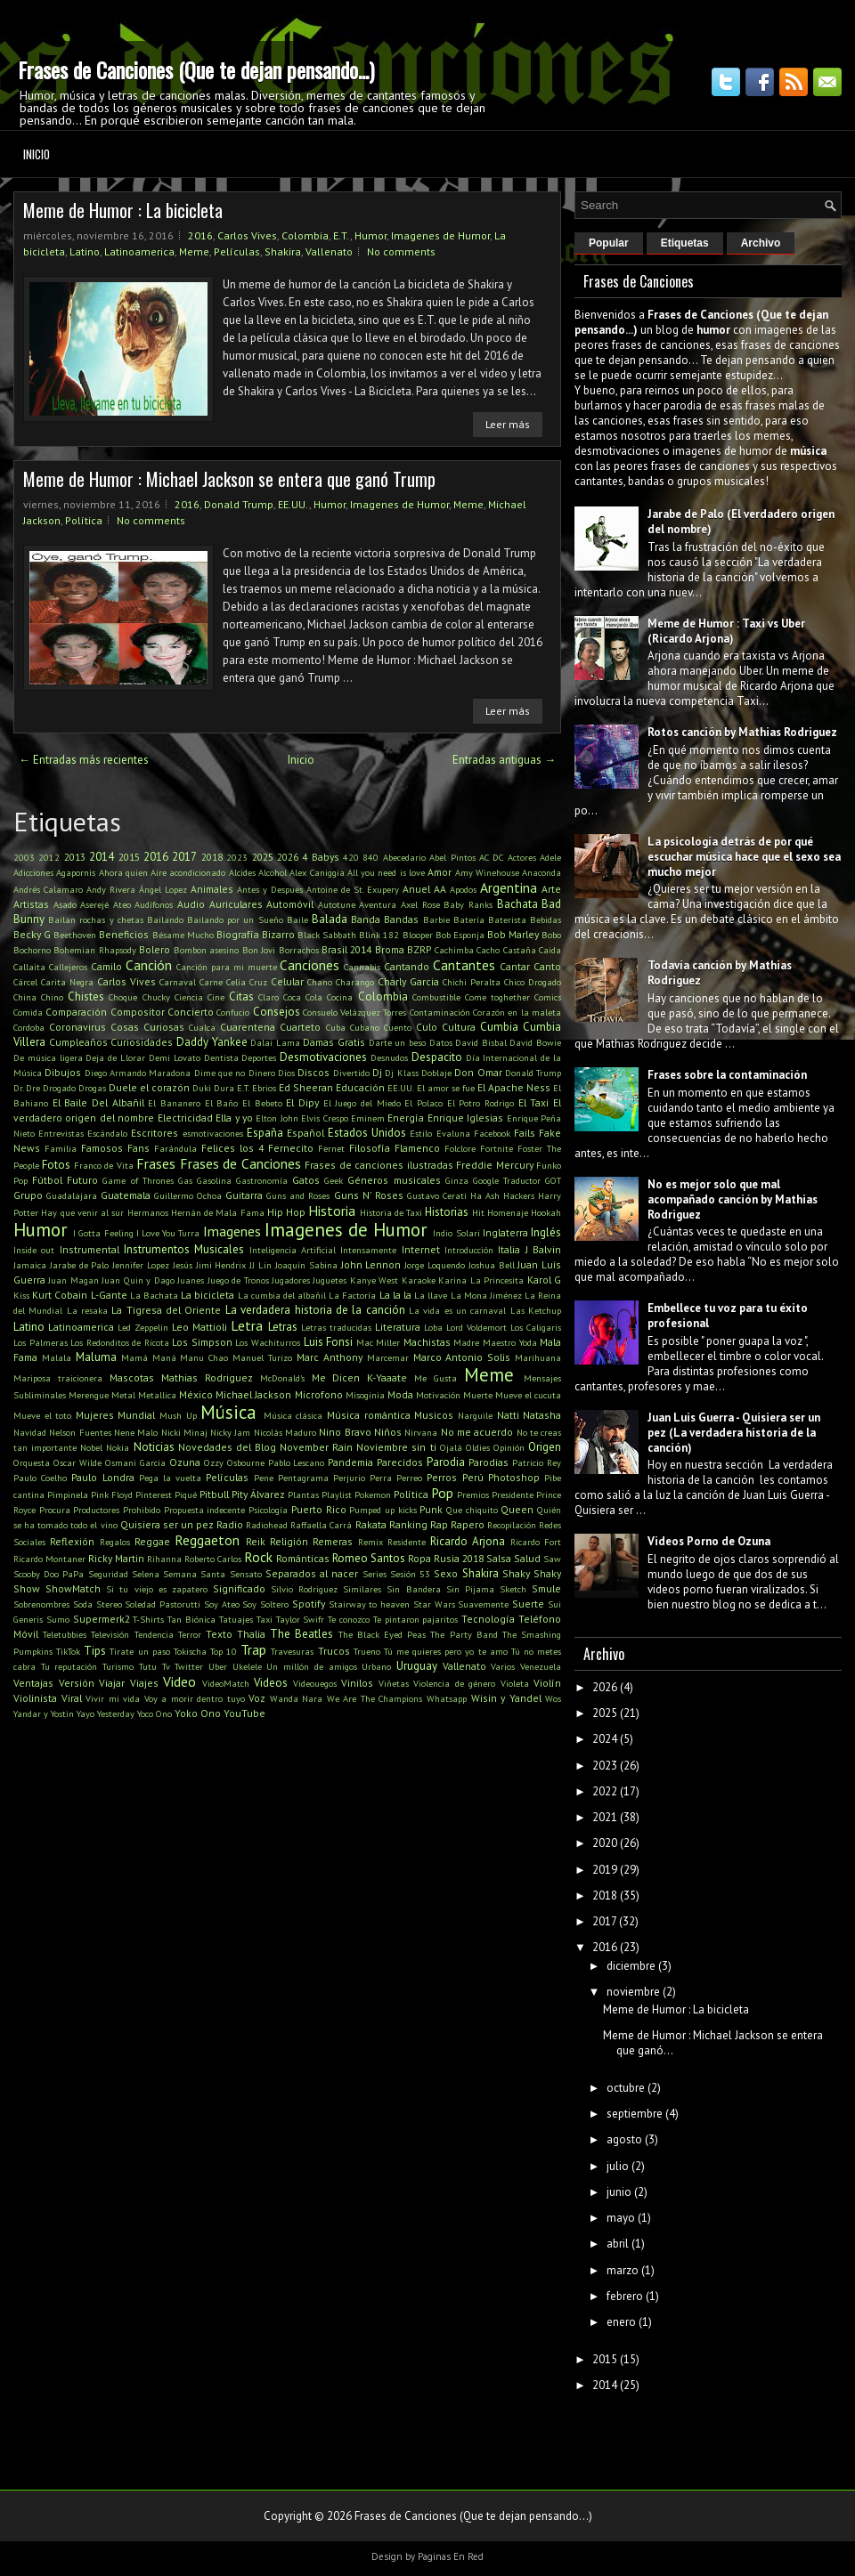 The height and width of the screenshot is (2576, 855). What do you see at coordinates (21, 1295) in the screenshot?
I see `Kiss` at bounding box center [21, 1295].